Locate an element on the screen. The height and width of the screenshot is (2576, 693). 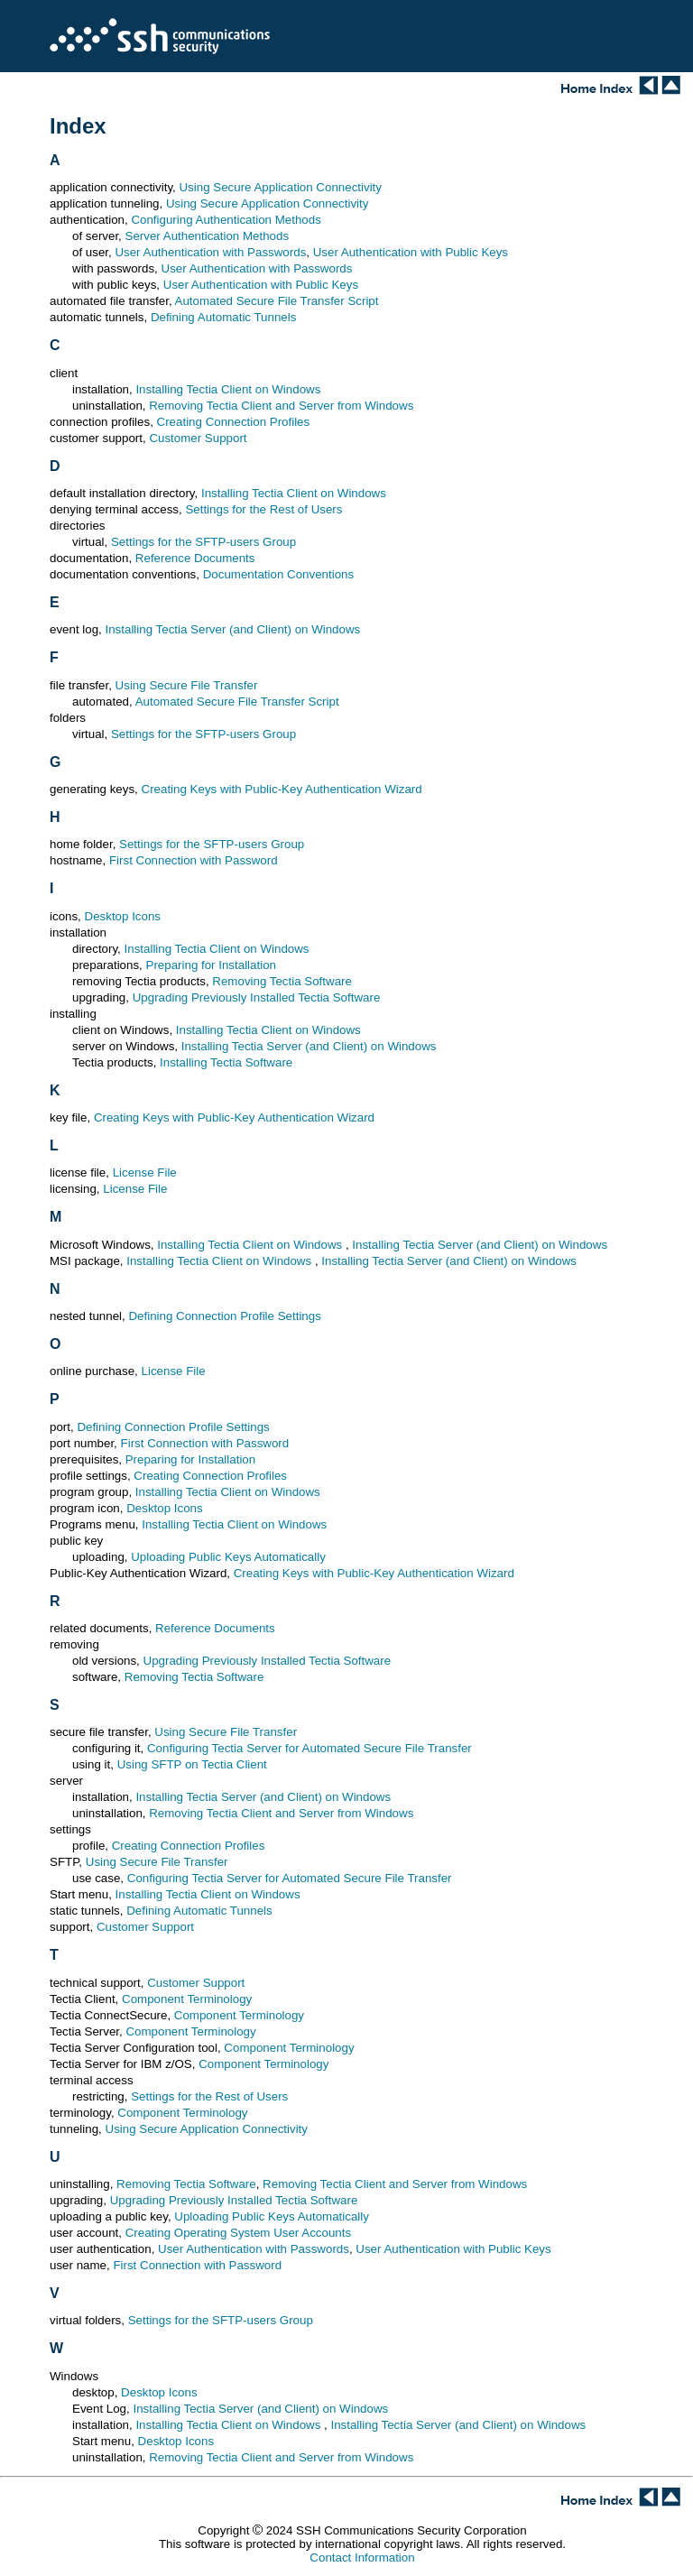
Defining Automatic Tunnels is located at coordinates (224, 317).